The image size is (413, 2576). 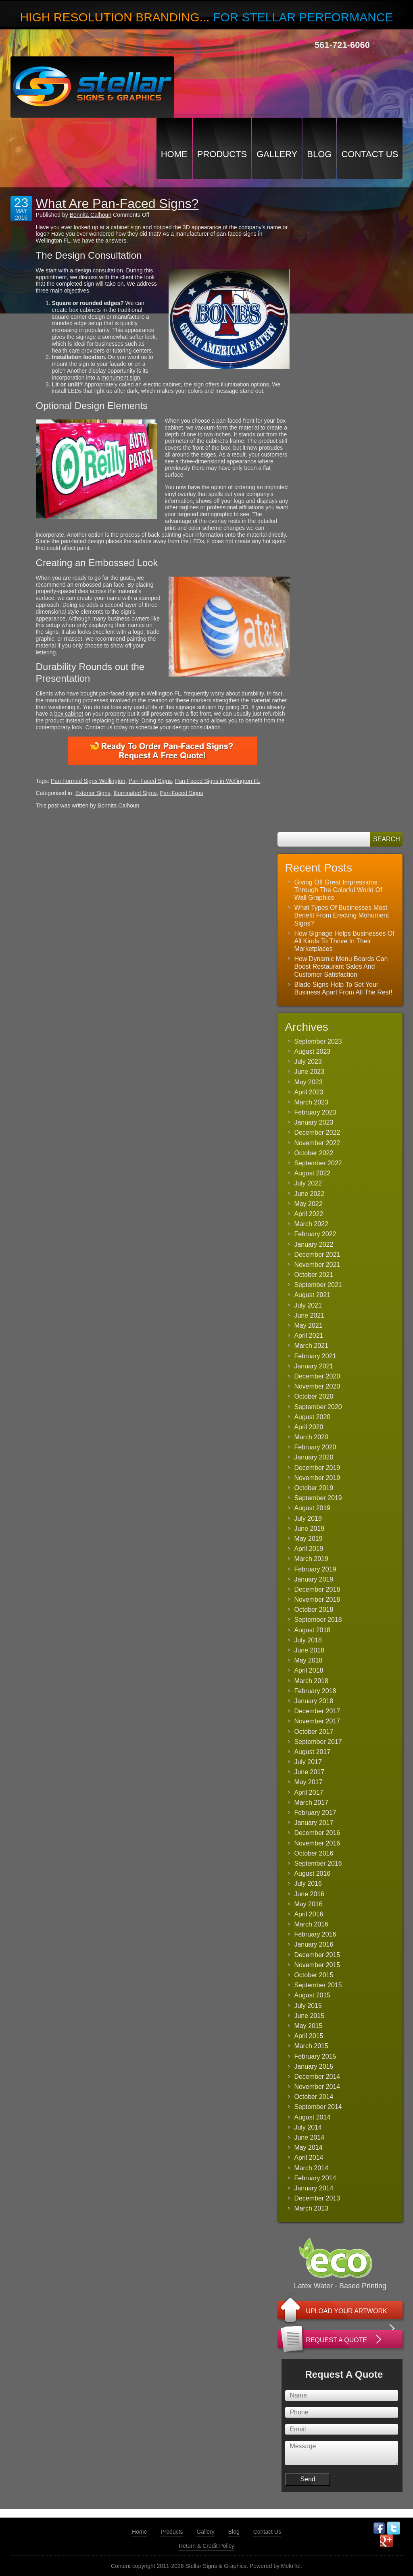 What do you see at coordinates (311, 1802) in the screenshot?
I see `March 2017` at bounding box center [311, 1802].